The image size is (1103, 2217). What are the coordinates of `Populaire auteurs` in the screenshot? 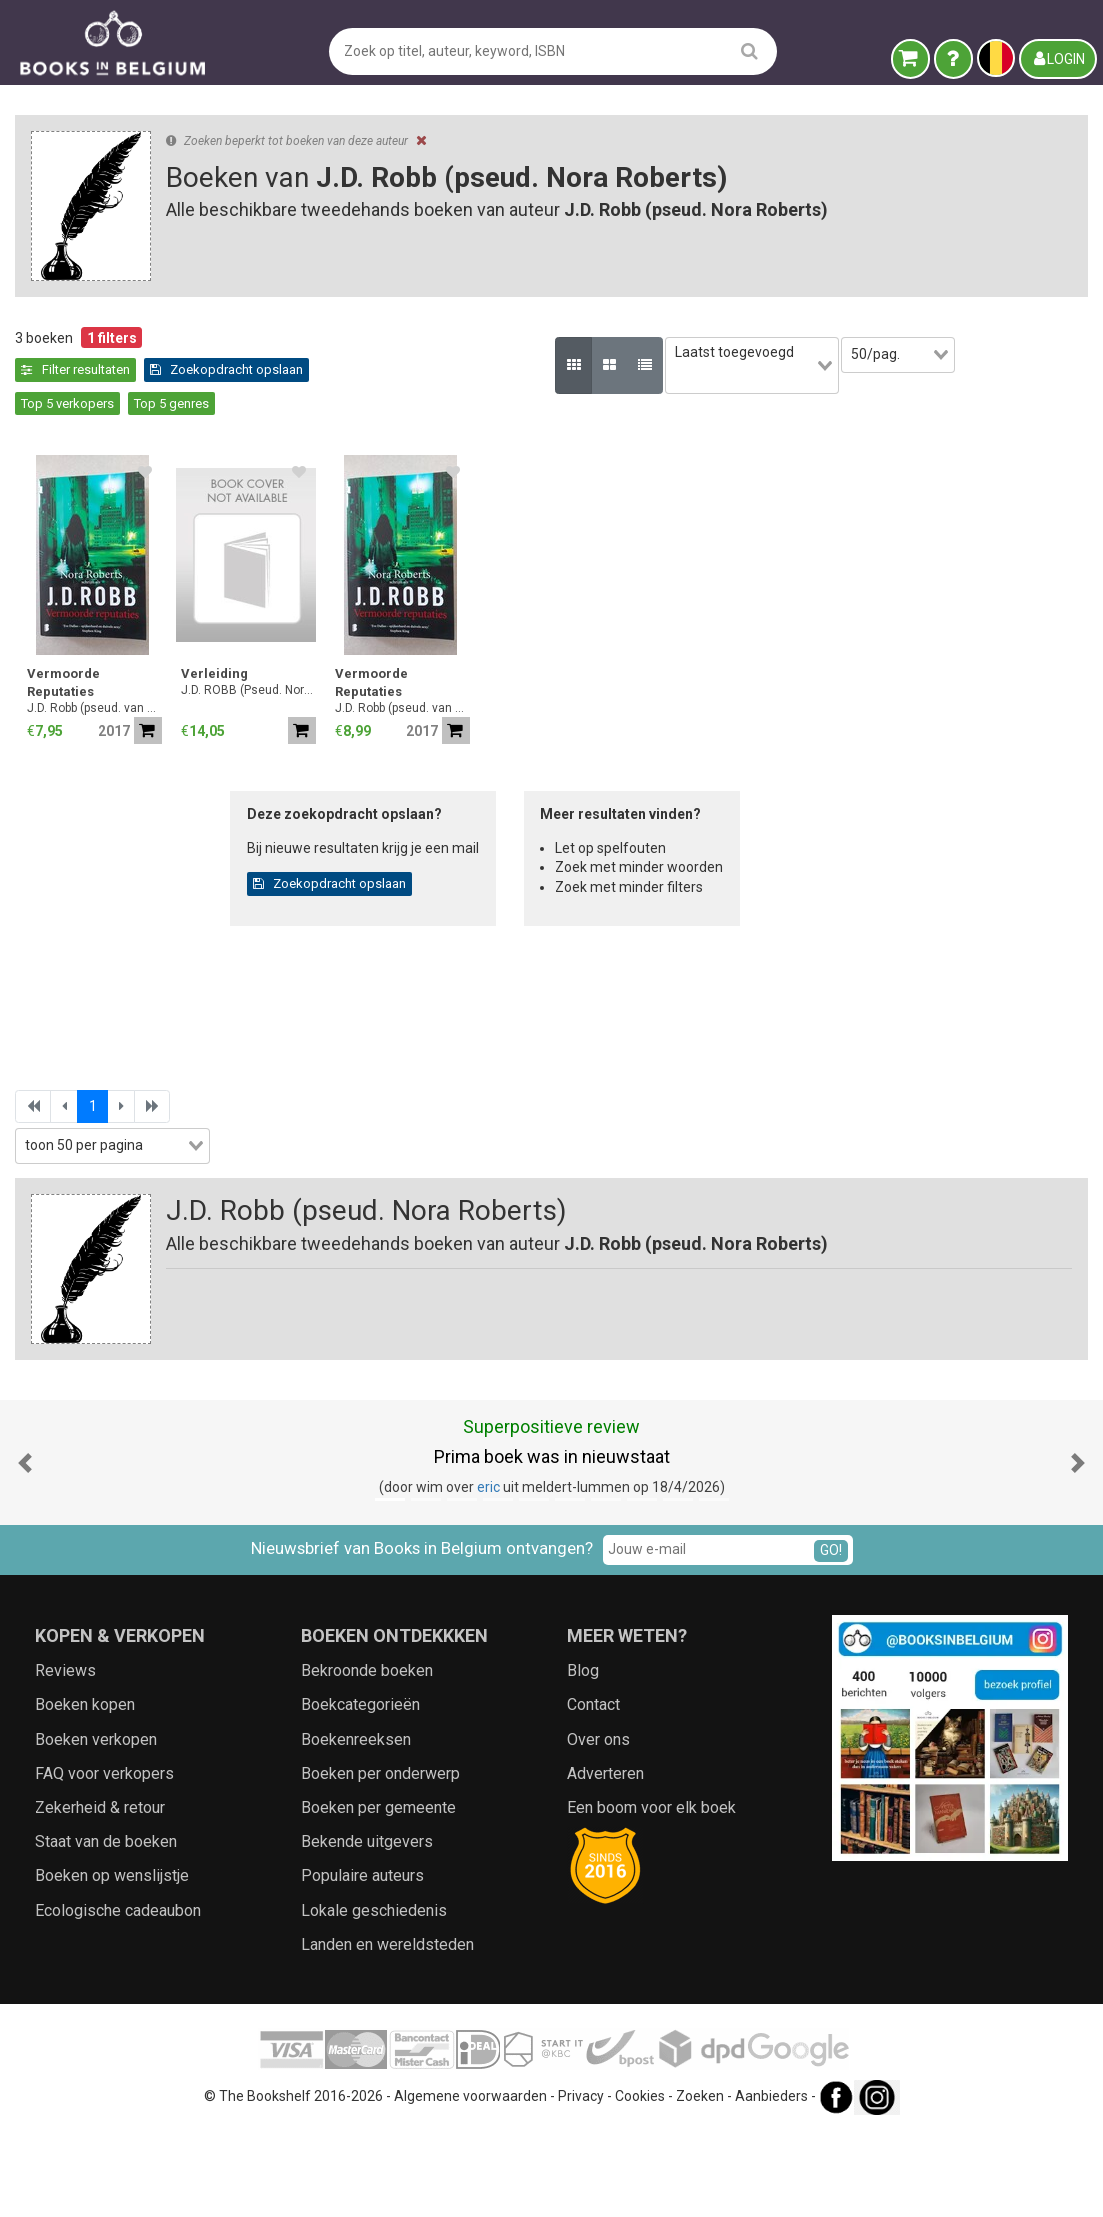 It's located at (362, 1962).